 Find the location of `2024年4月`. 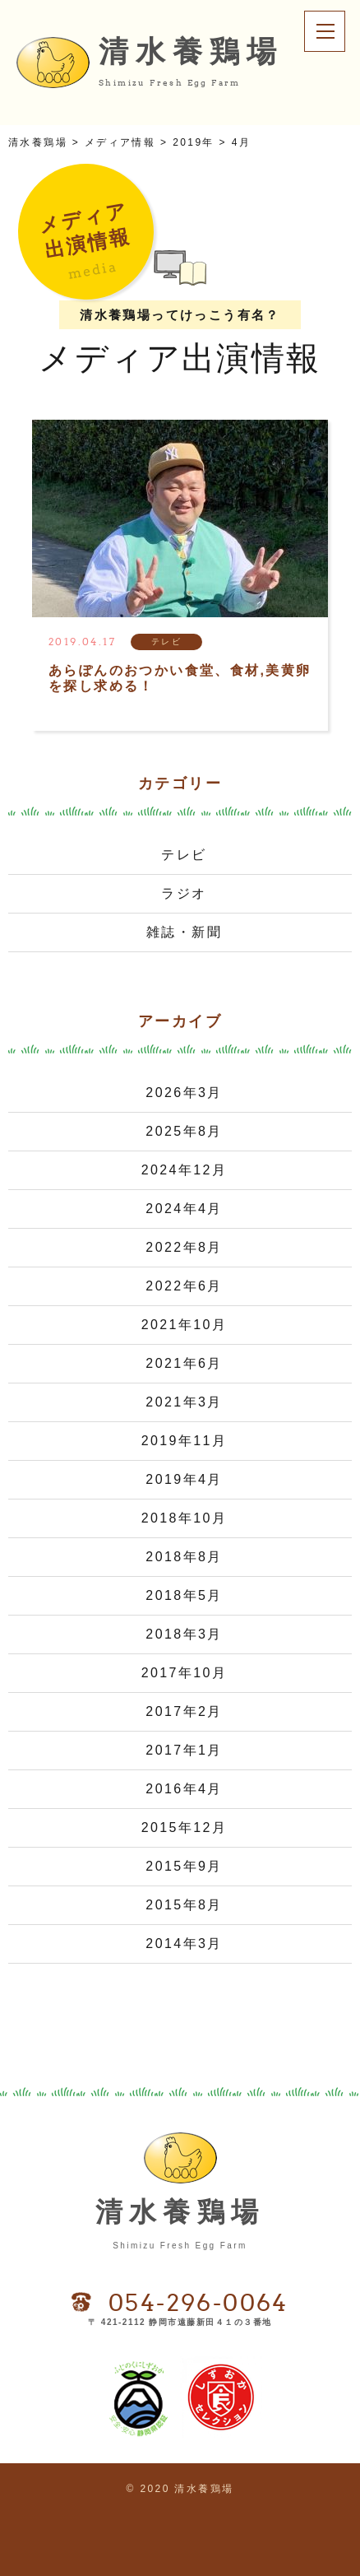

2024年4月 is located at coordinates (183, 1209).